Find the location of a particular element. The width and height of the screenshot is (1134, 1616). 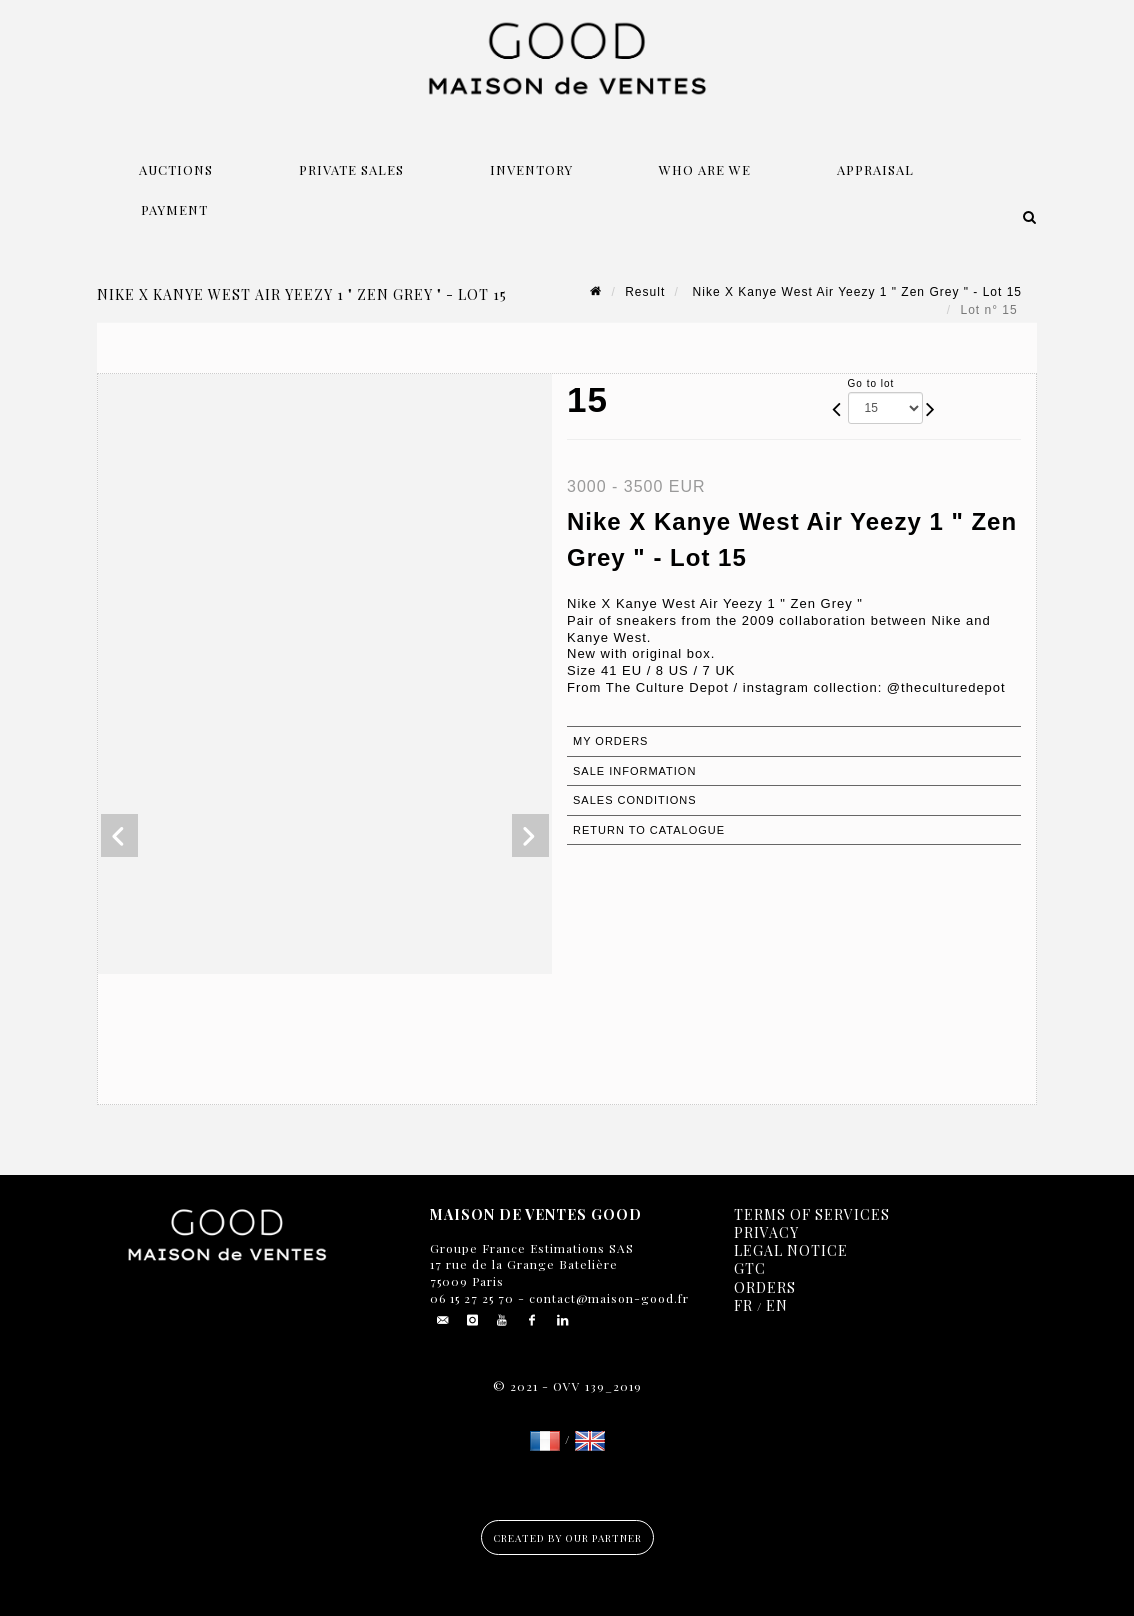

Created by our partner is located at coordinates (567, 1538).